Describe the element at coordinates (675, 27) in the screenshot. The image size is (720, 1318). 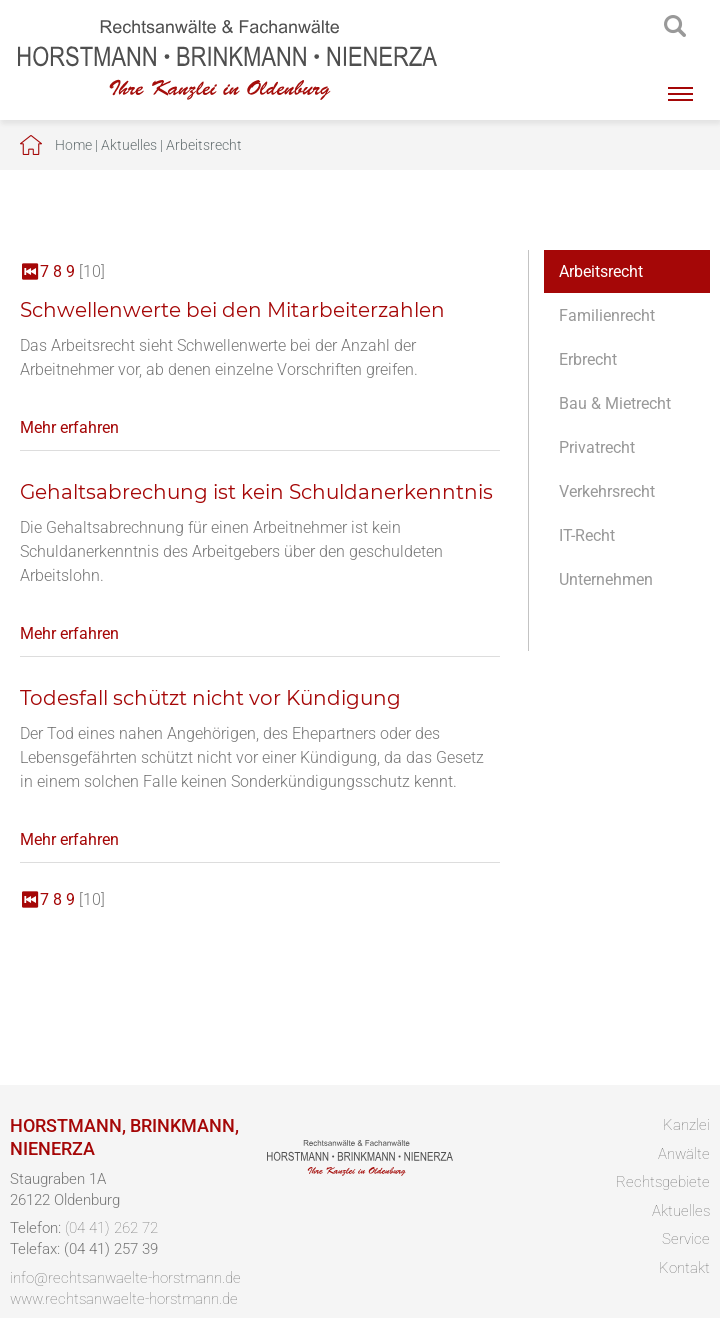
I see `searchIcon` at that location.